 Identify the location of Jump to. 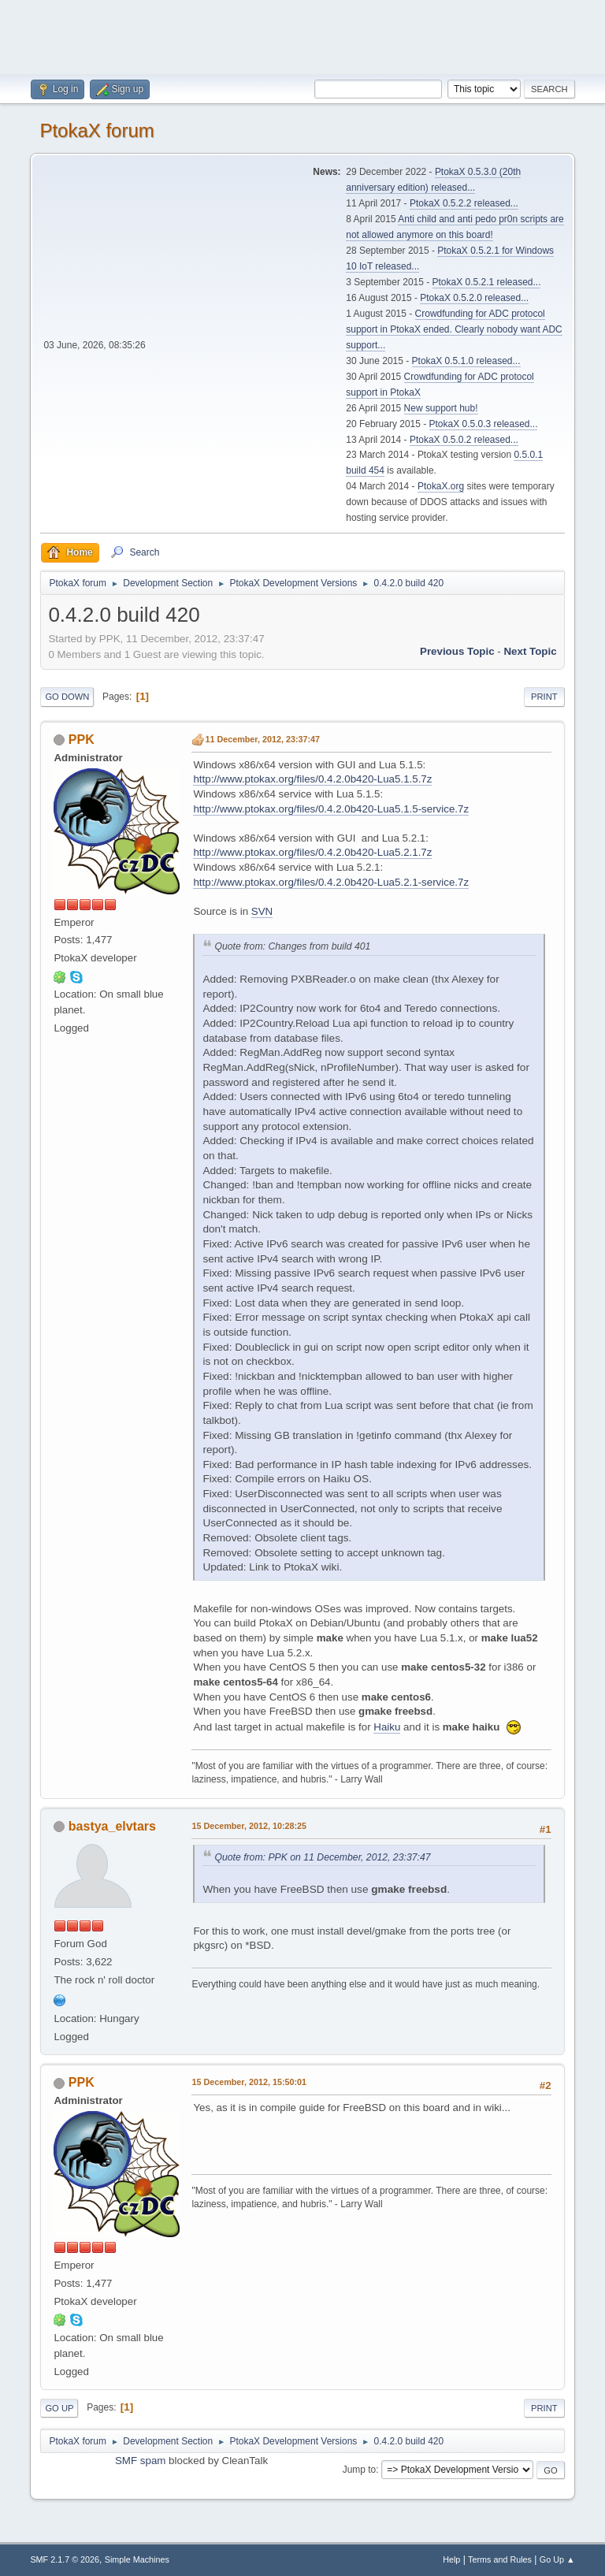
(360, 2469).